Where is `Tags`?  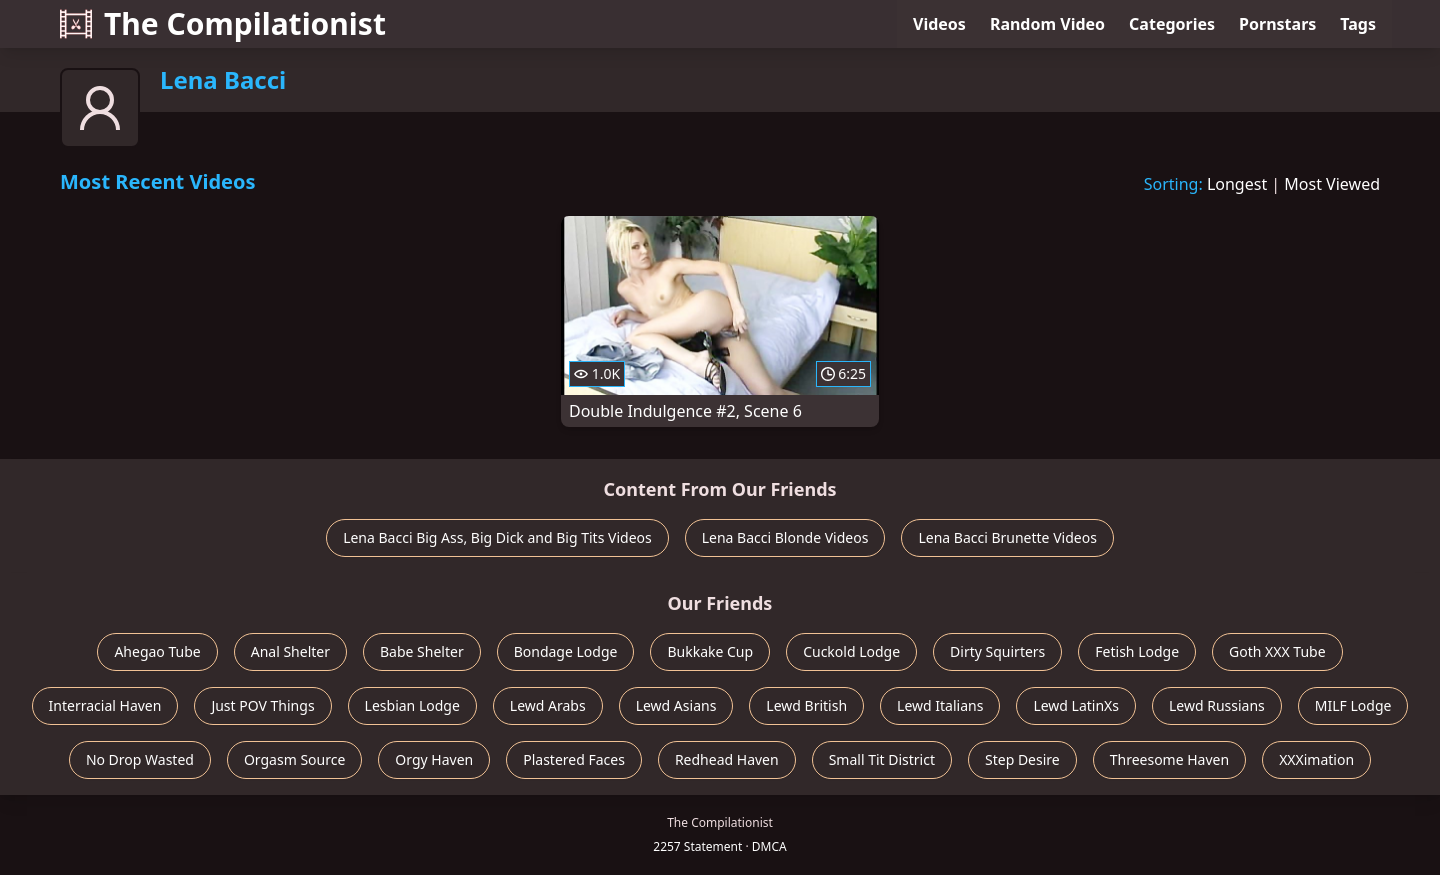
Tags is located at coordinates (1358, 24).